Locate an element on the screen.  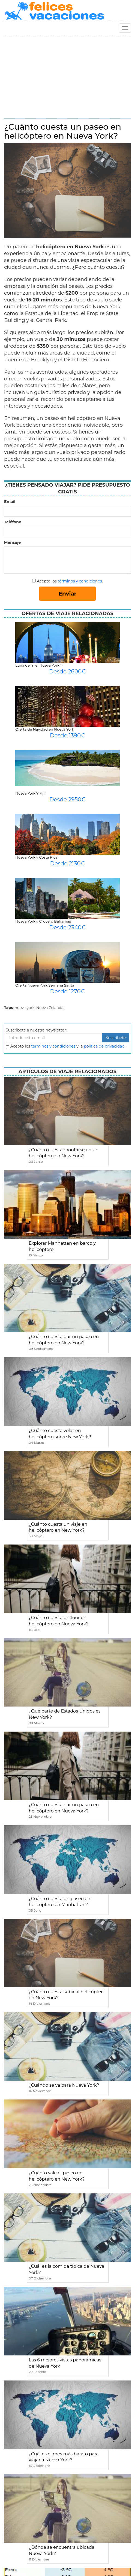
Email is located at coordinates (9, 501).